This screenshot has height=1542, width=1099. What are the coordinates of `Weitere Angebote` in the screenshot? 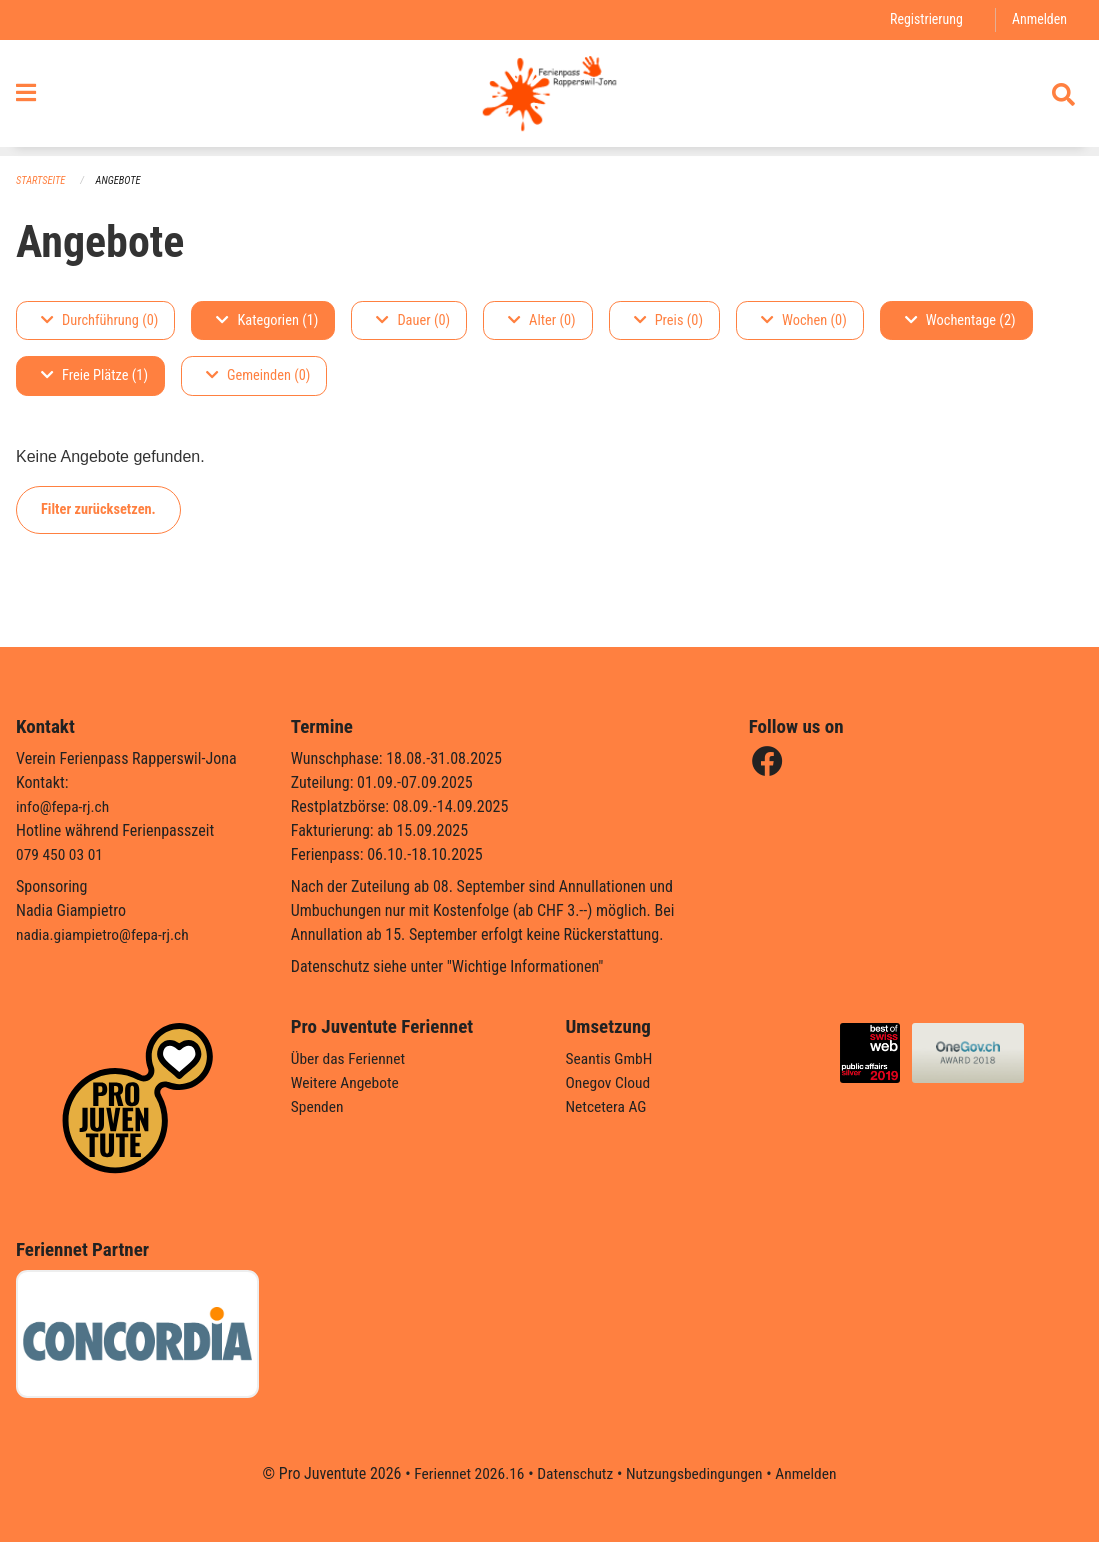 It's located at (347, 1082).